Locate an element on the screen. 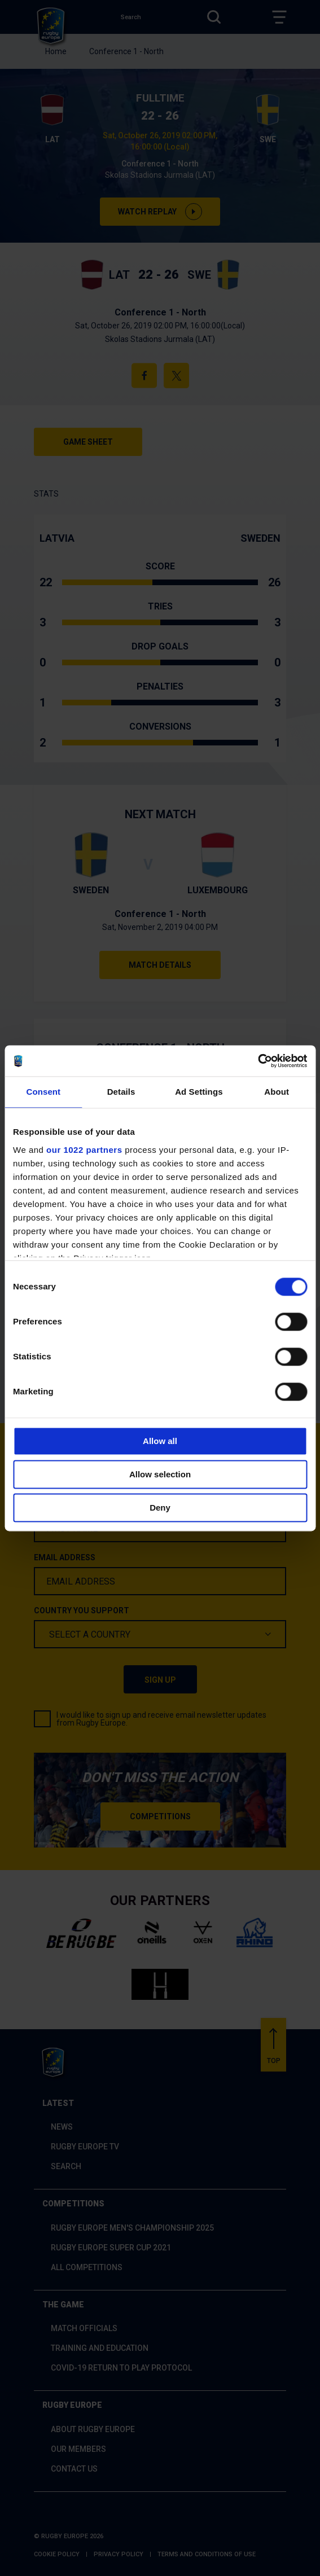  Deny is located at coordinates (160, 1507).